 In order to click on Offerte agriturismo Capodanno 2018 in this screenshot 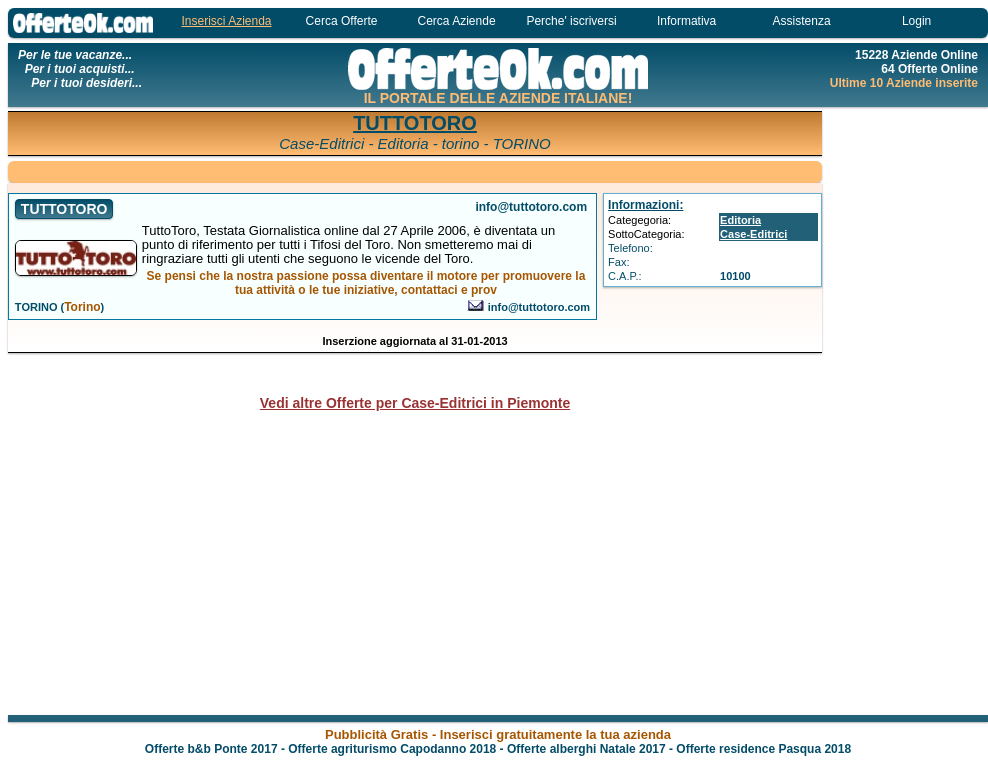, I will do `click(392, 749)`.